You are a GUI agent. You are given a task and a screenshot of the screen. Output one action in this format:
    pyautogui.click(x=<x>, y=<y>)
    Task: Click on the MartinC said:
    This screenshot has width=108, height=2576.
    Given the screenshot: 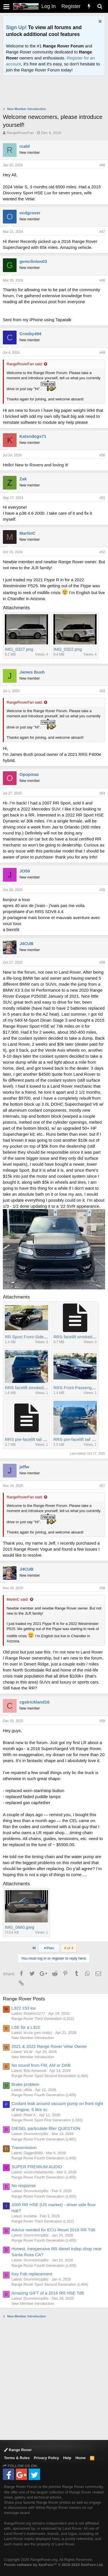 What is the action you would take?
    pyautogui.click(x=18, y=1599)
    